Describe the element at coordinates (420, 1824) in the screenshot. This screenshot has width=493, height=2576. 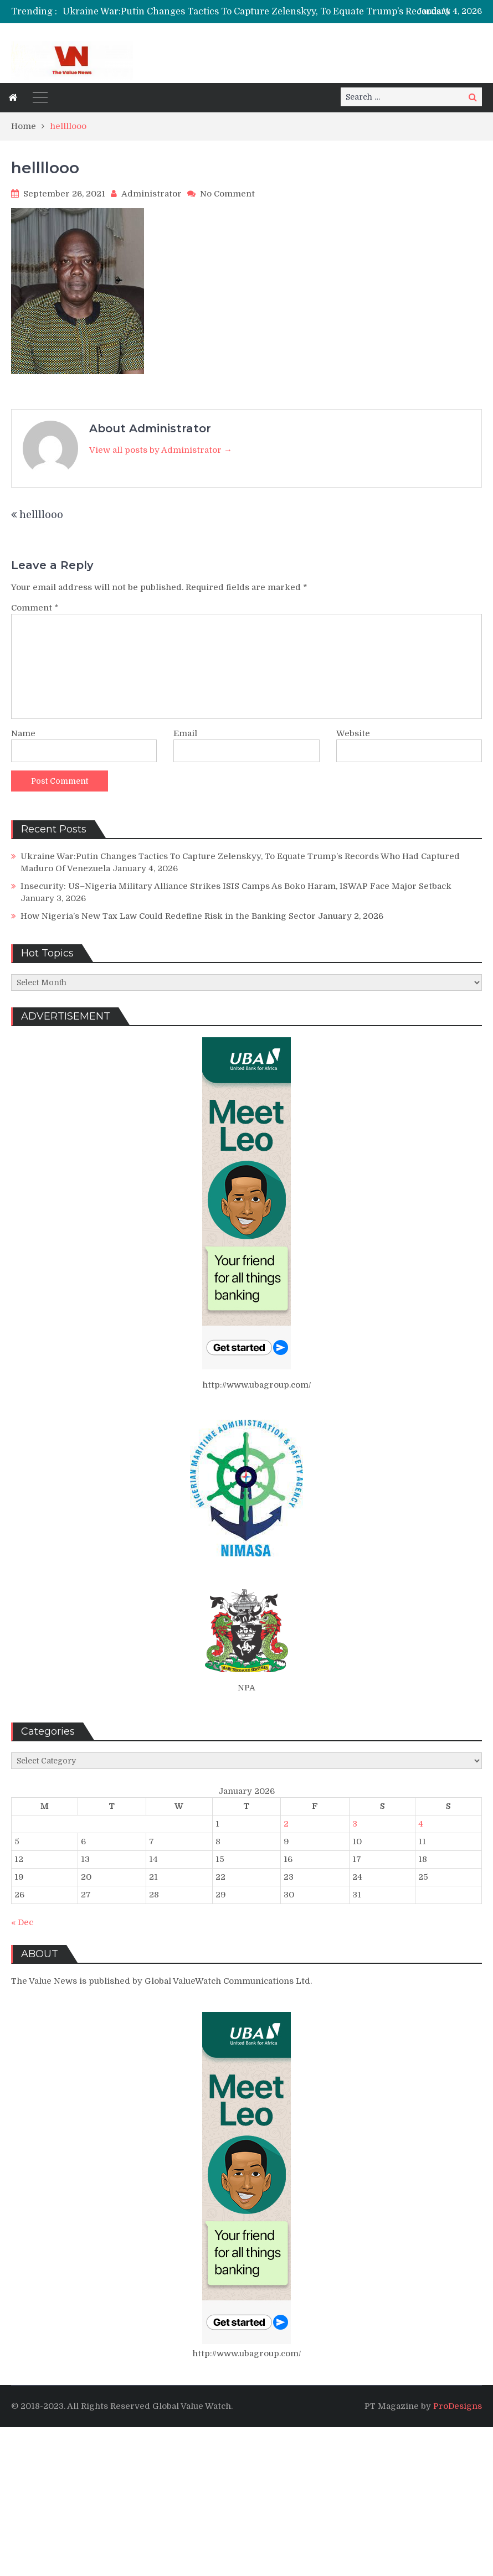
I see `4 [Posts published on January 4, 2026]` at that location.